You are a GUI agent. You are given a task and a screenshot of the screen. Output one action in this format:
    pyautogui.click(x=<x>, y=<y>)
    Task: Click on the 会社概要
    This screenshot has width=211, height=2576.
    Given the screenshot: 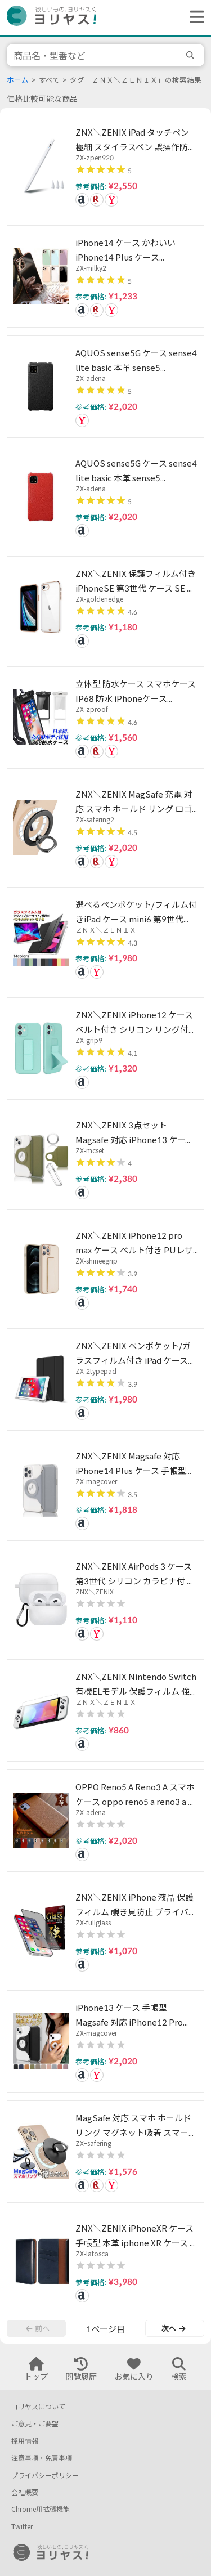 What is the action you would take?
    pyautogui.click(x=24, y=2492)
    